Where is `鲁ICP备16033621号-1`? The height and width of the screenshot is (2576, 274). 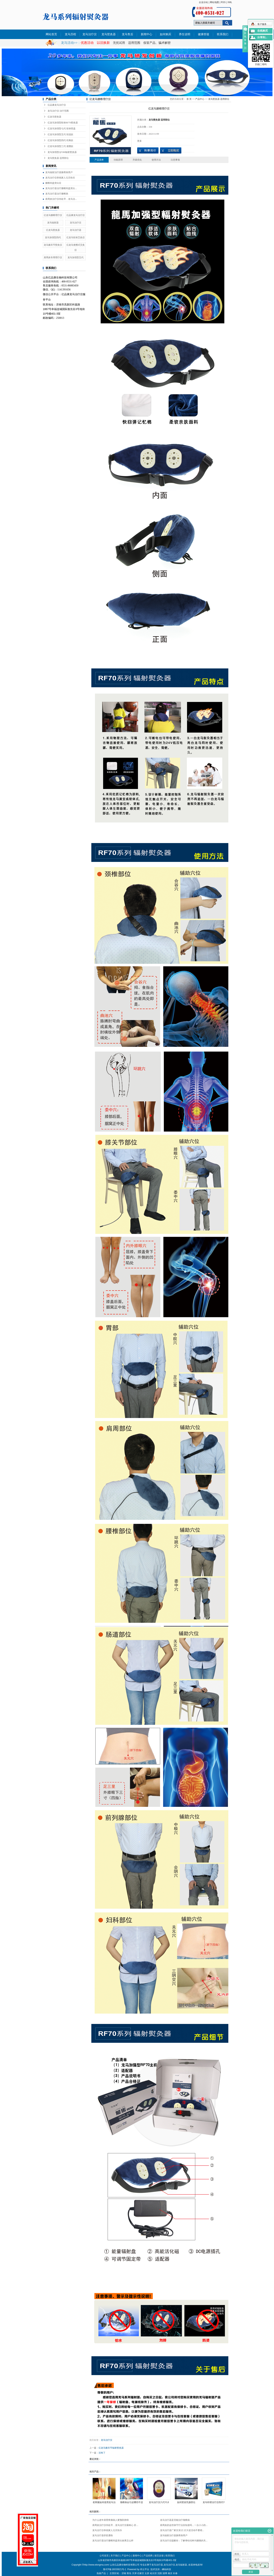
鲁ICP备16033621号-1 is located at coordinates (114, 2569).